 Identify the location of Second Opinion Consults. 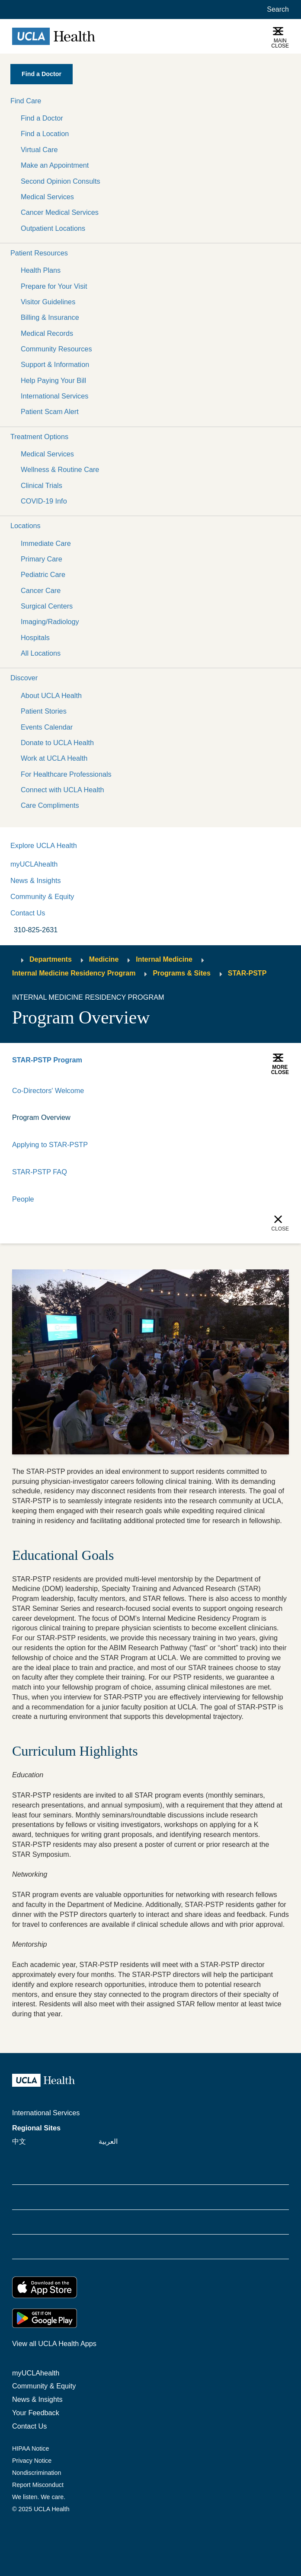
(60, 181).